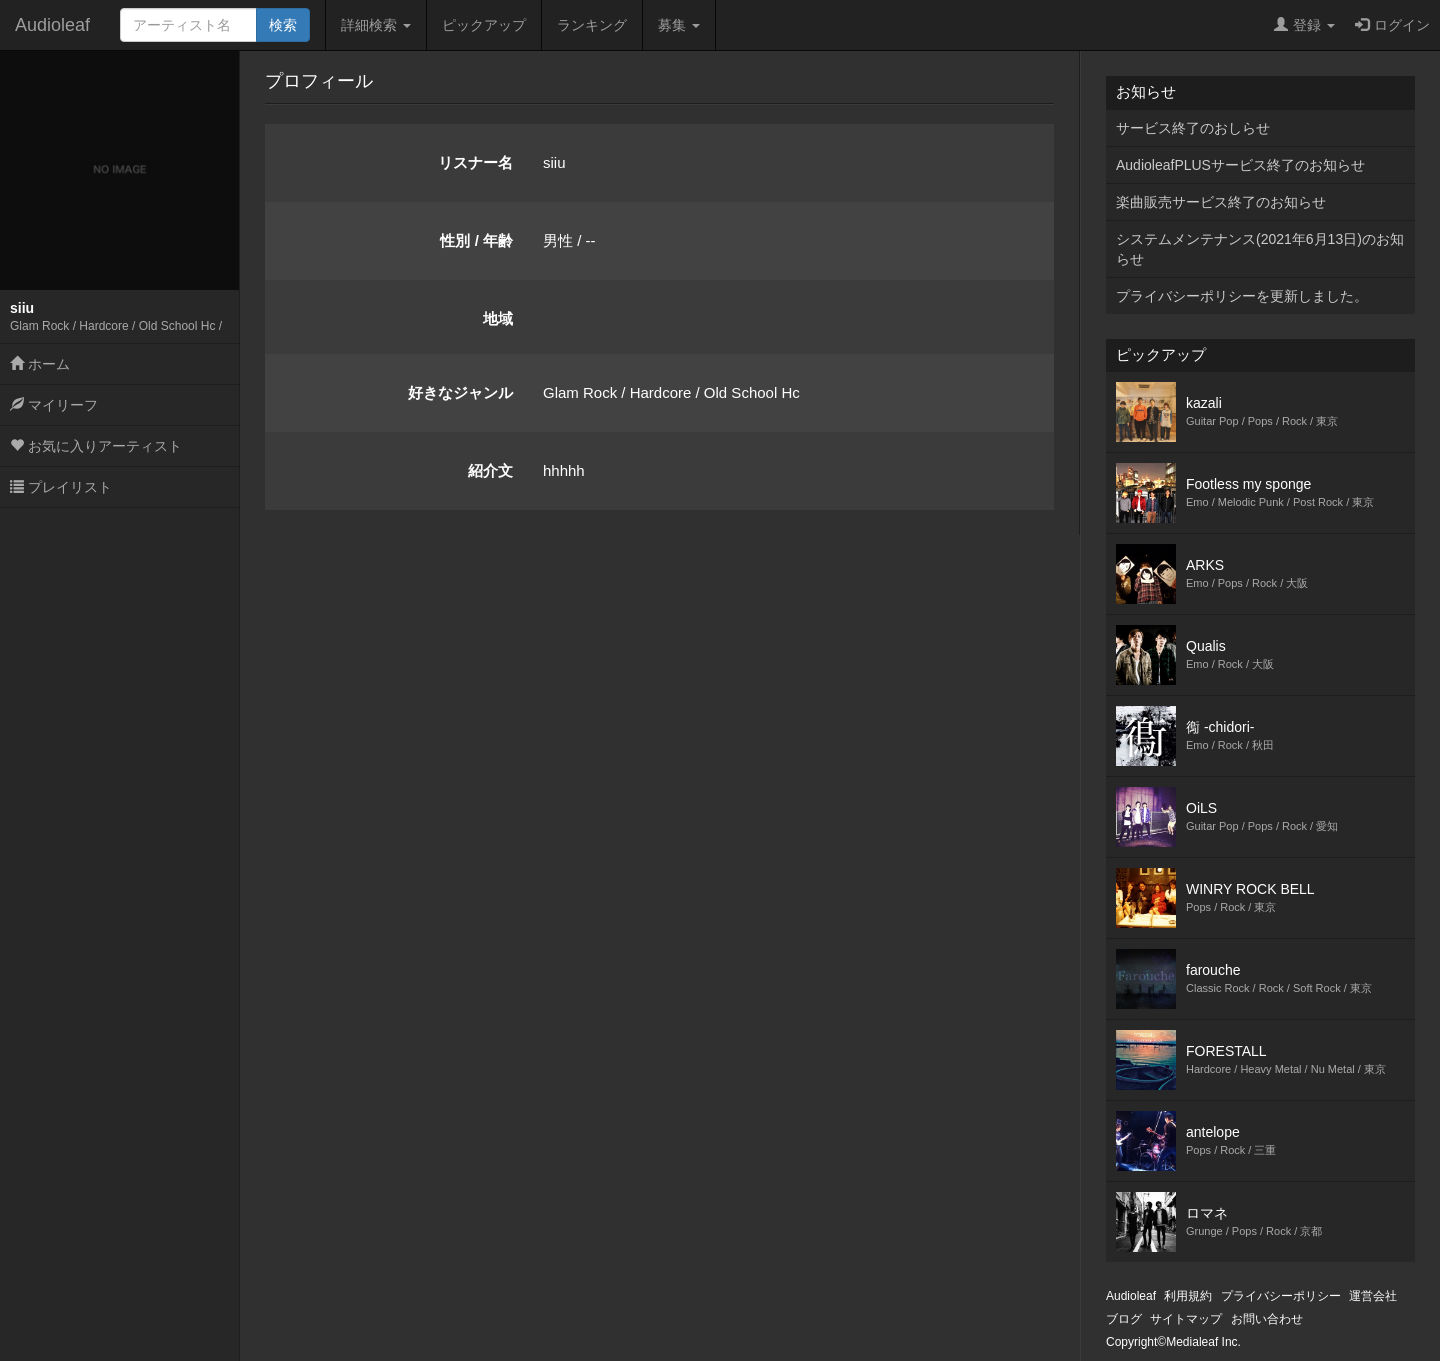  I want to click on サービス終了のおしらせ, so click(1193, 128).